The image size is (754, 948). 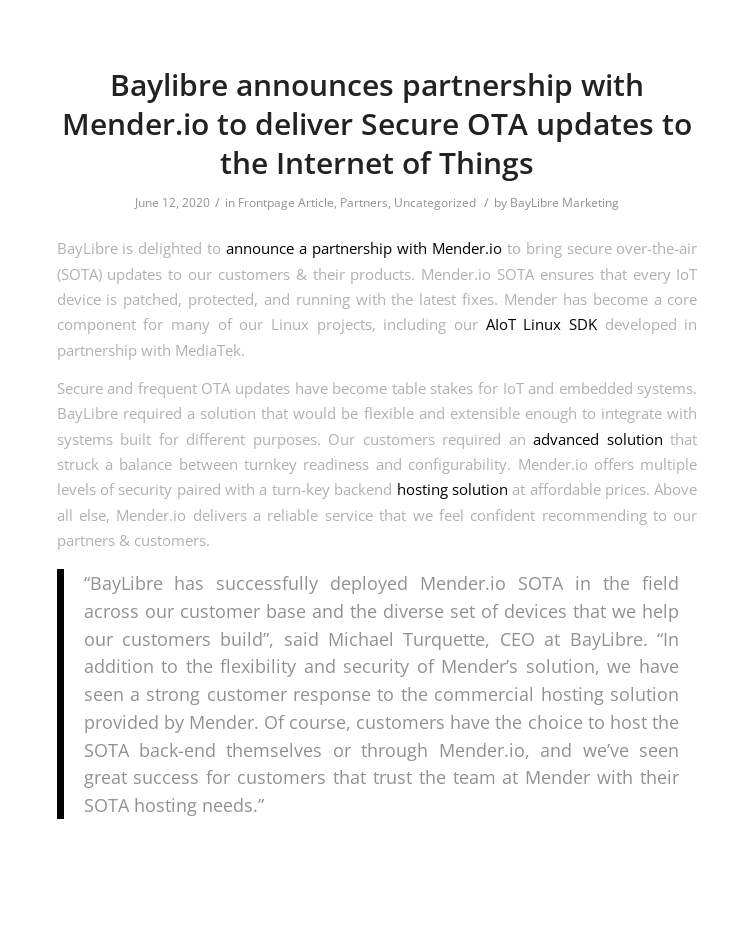 I want to click on hosting solution, so click(x=452, y=489).